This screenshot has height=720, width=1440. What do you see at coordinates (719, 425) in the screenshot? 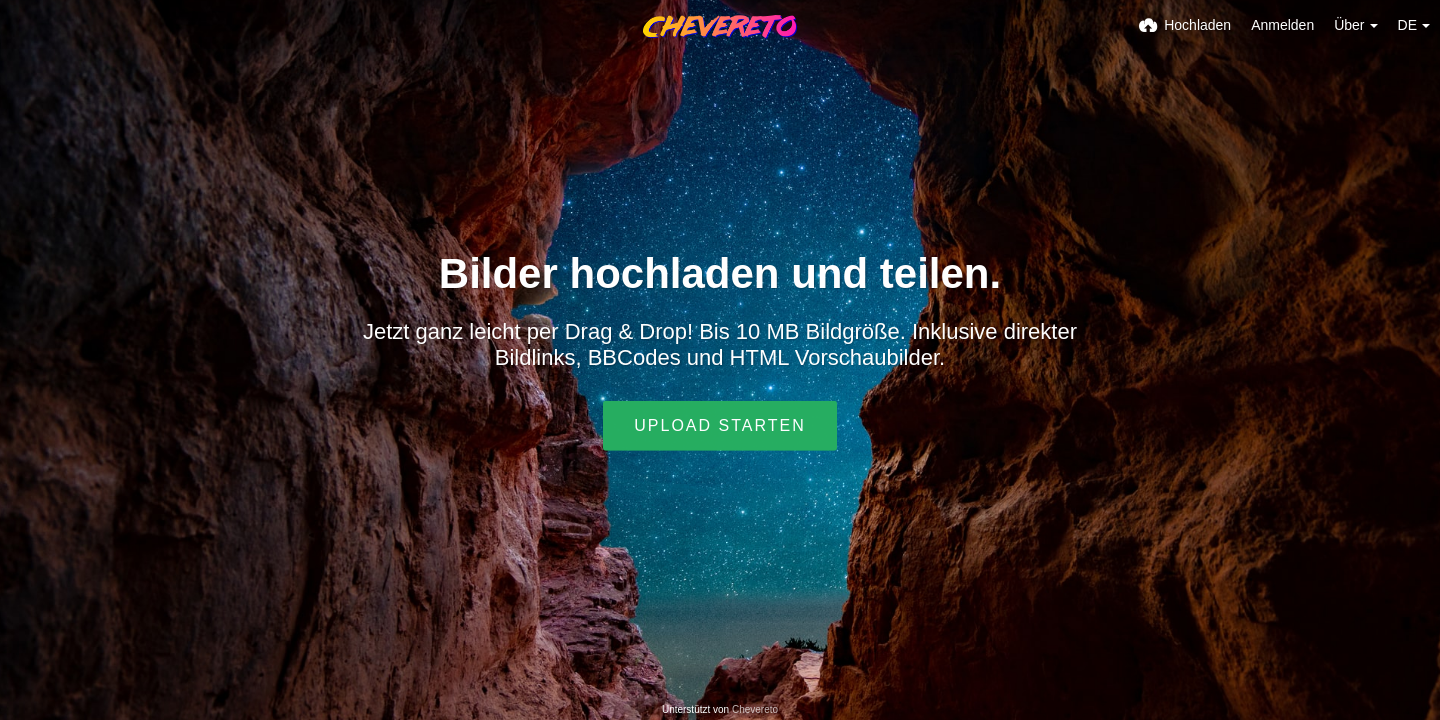
I see `Upload starten` at bounding box center [719, 425].